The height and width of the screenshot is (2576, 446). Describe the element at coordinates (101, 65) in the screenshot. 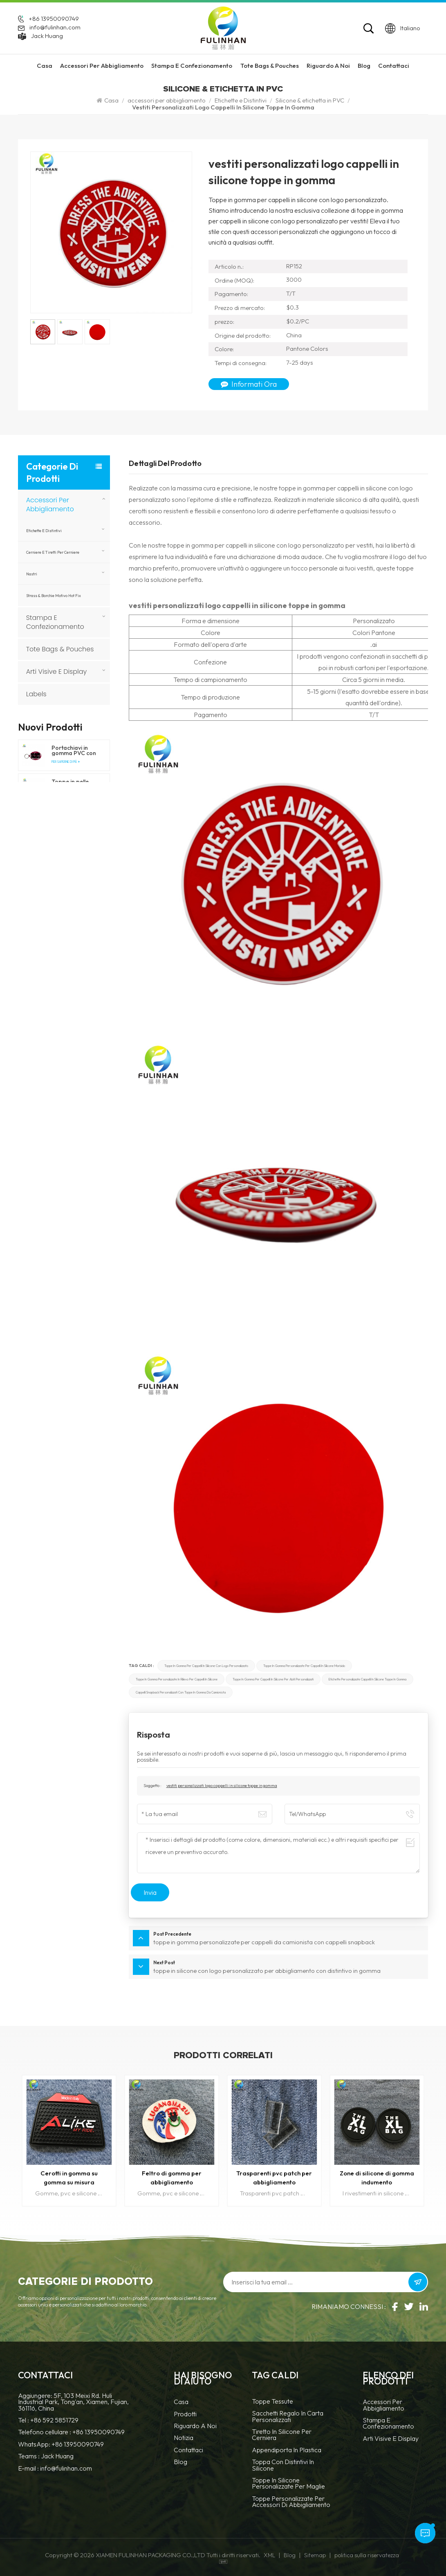

I see `accessori per abbigliamento` at that location.